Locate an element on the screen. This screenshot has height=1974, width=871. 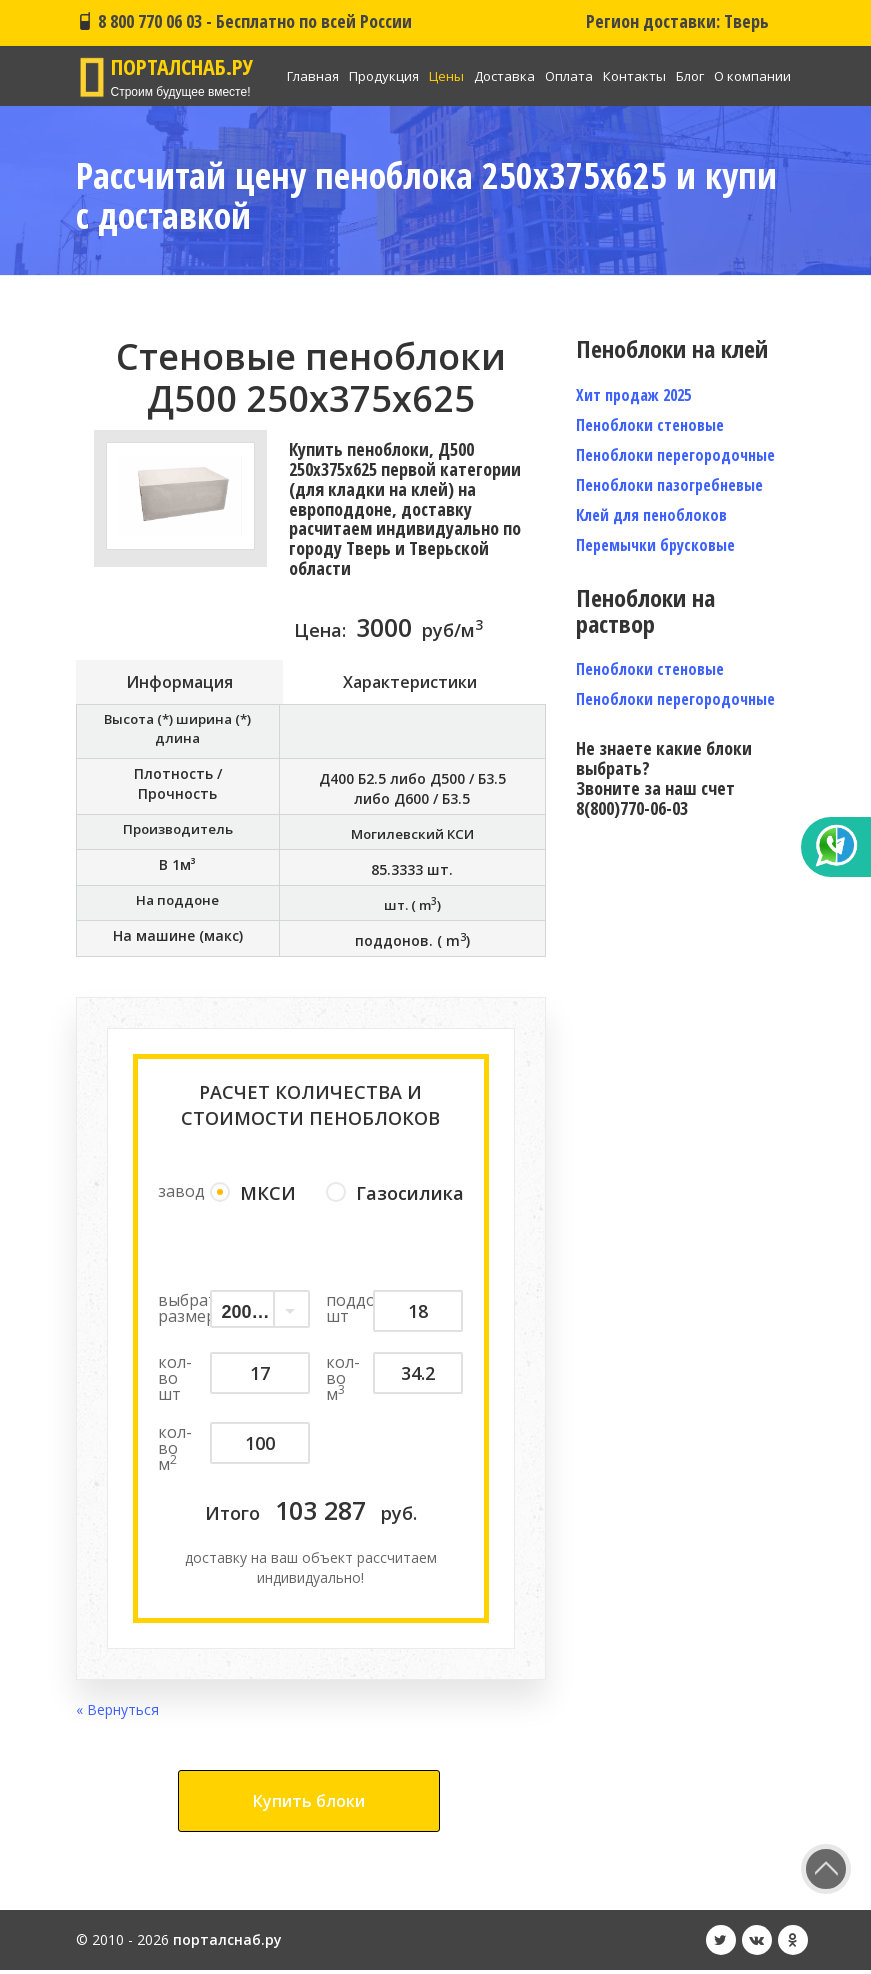
Контакты is located at coordinates (634, 76).